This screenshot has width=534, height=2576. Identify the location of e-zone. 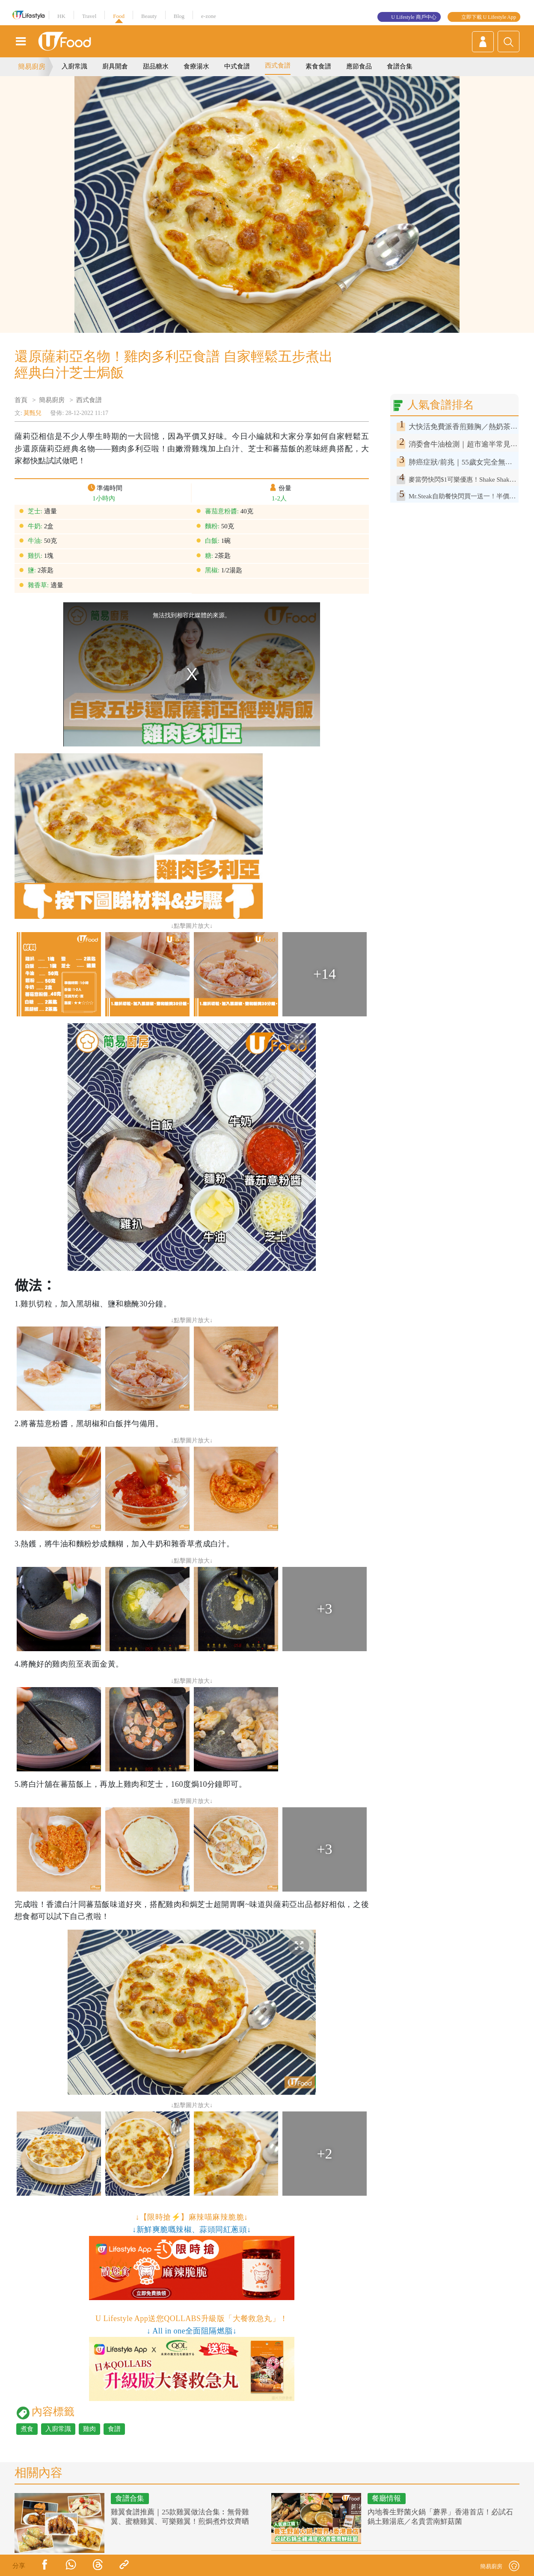
(208, 16).